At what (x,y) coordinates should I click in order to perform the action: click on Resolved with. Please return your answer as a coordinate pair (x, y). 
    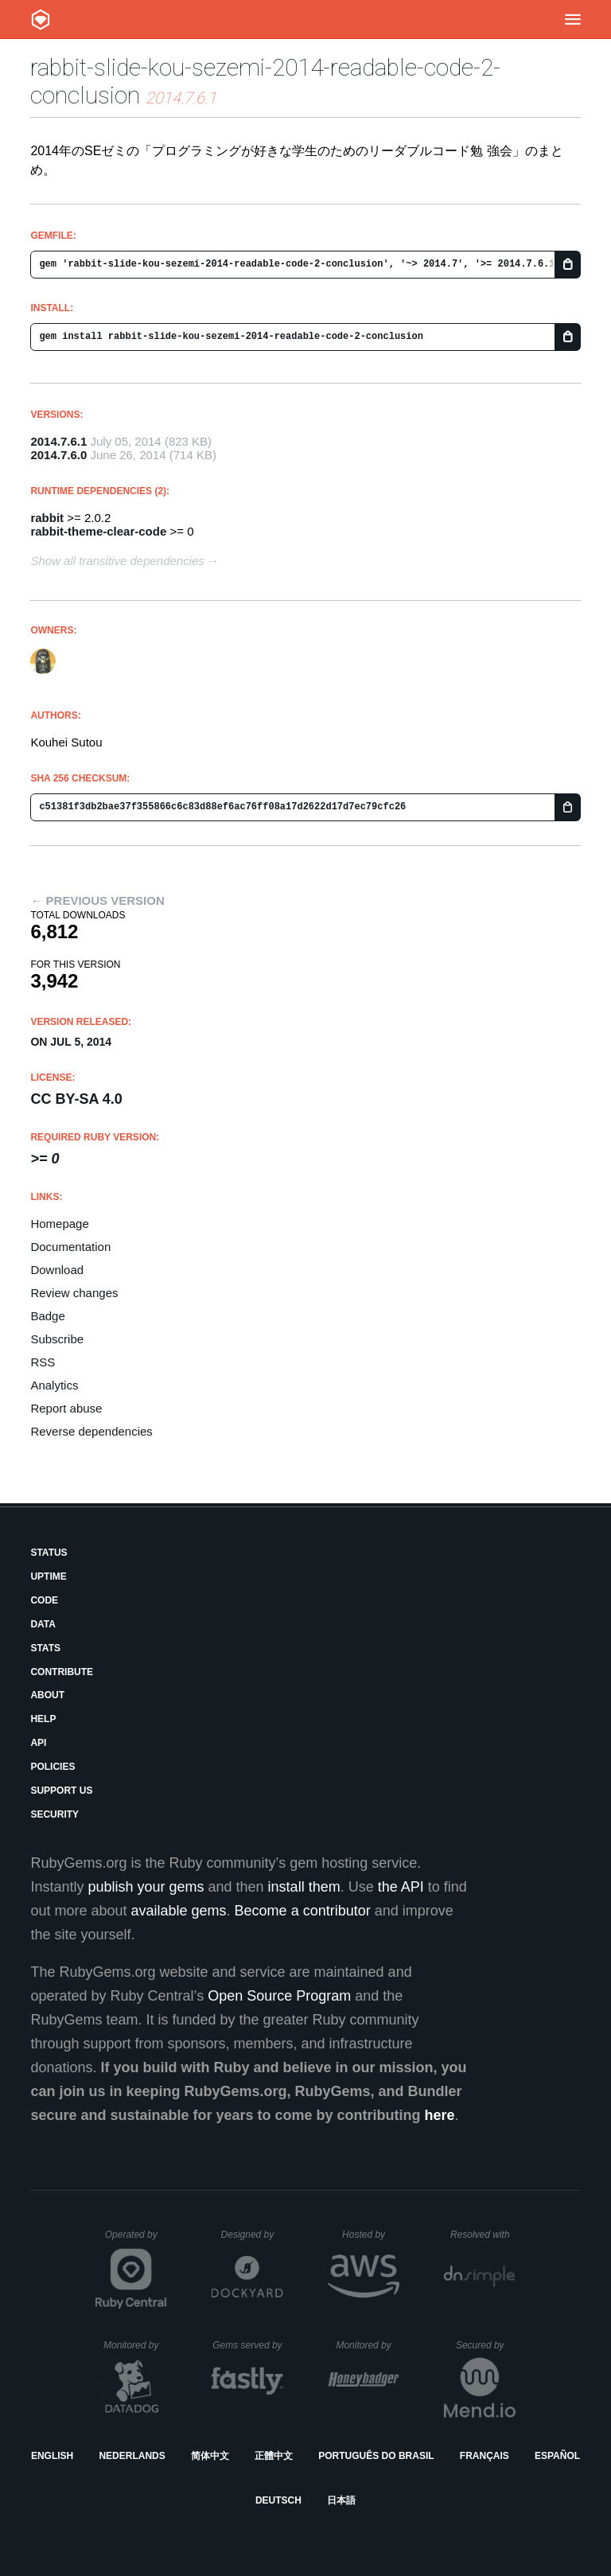
    Looking at the image, I should click on (483, 2234).